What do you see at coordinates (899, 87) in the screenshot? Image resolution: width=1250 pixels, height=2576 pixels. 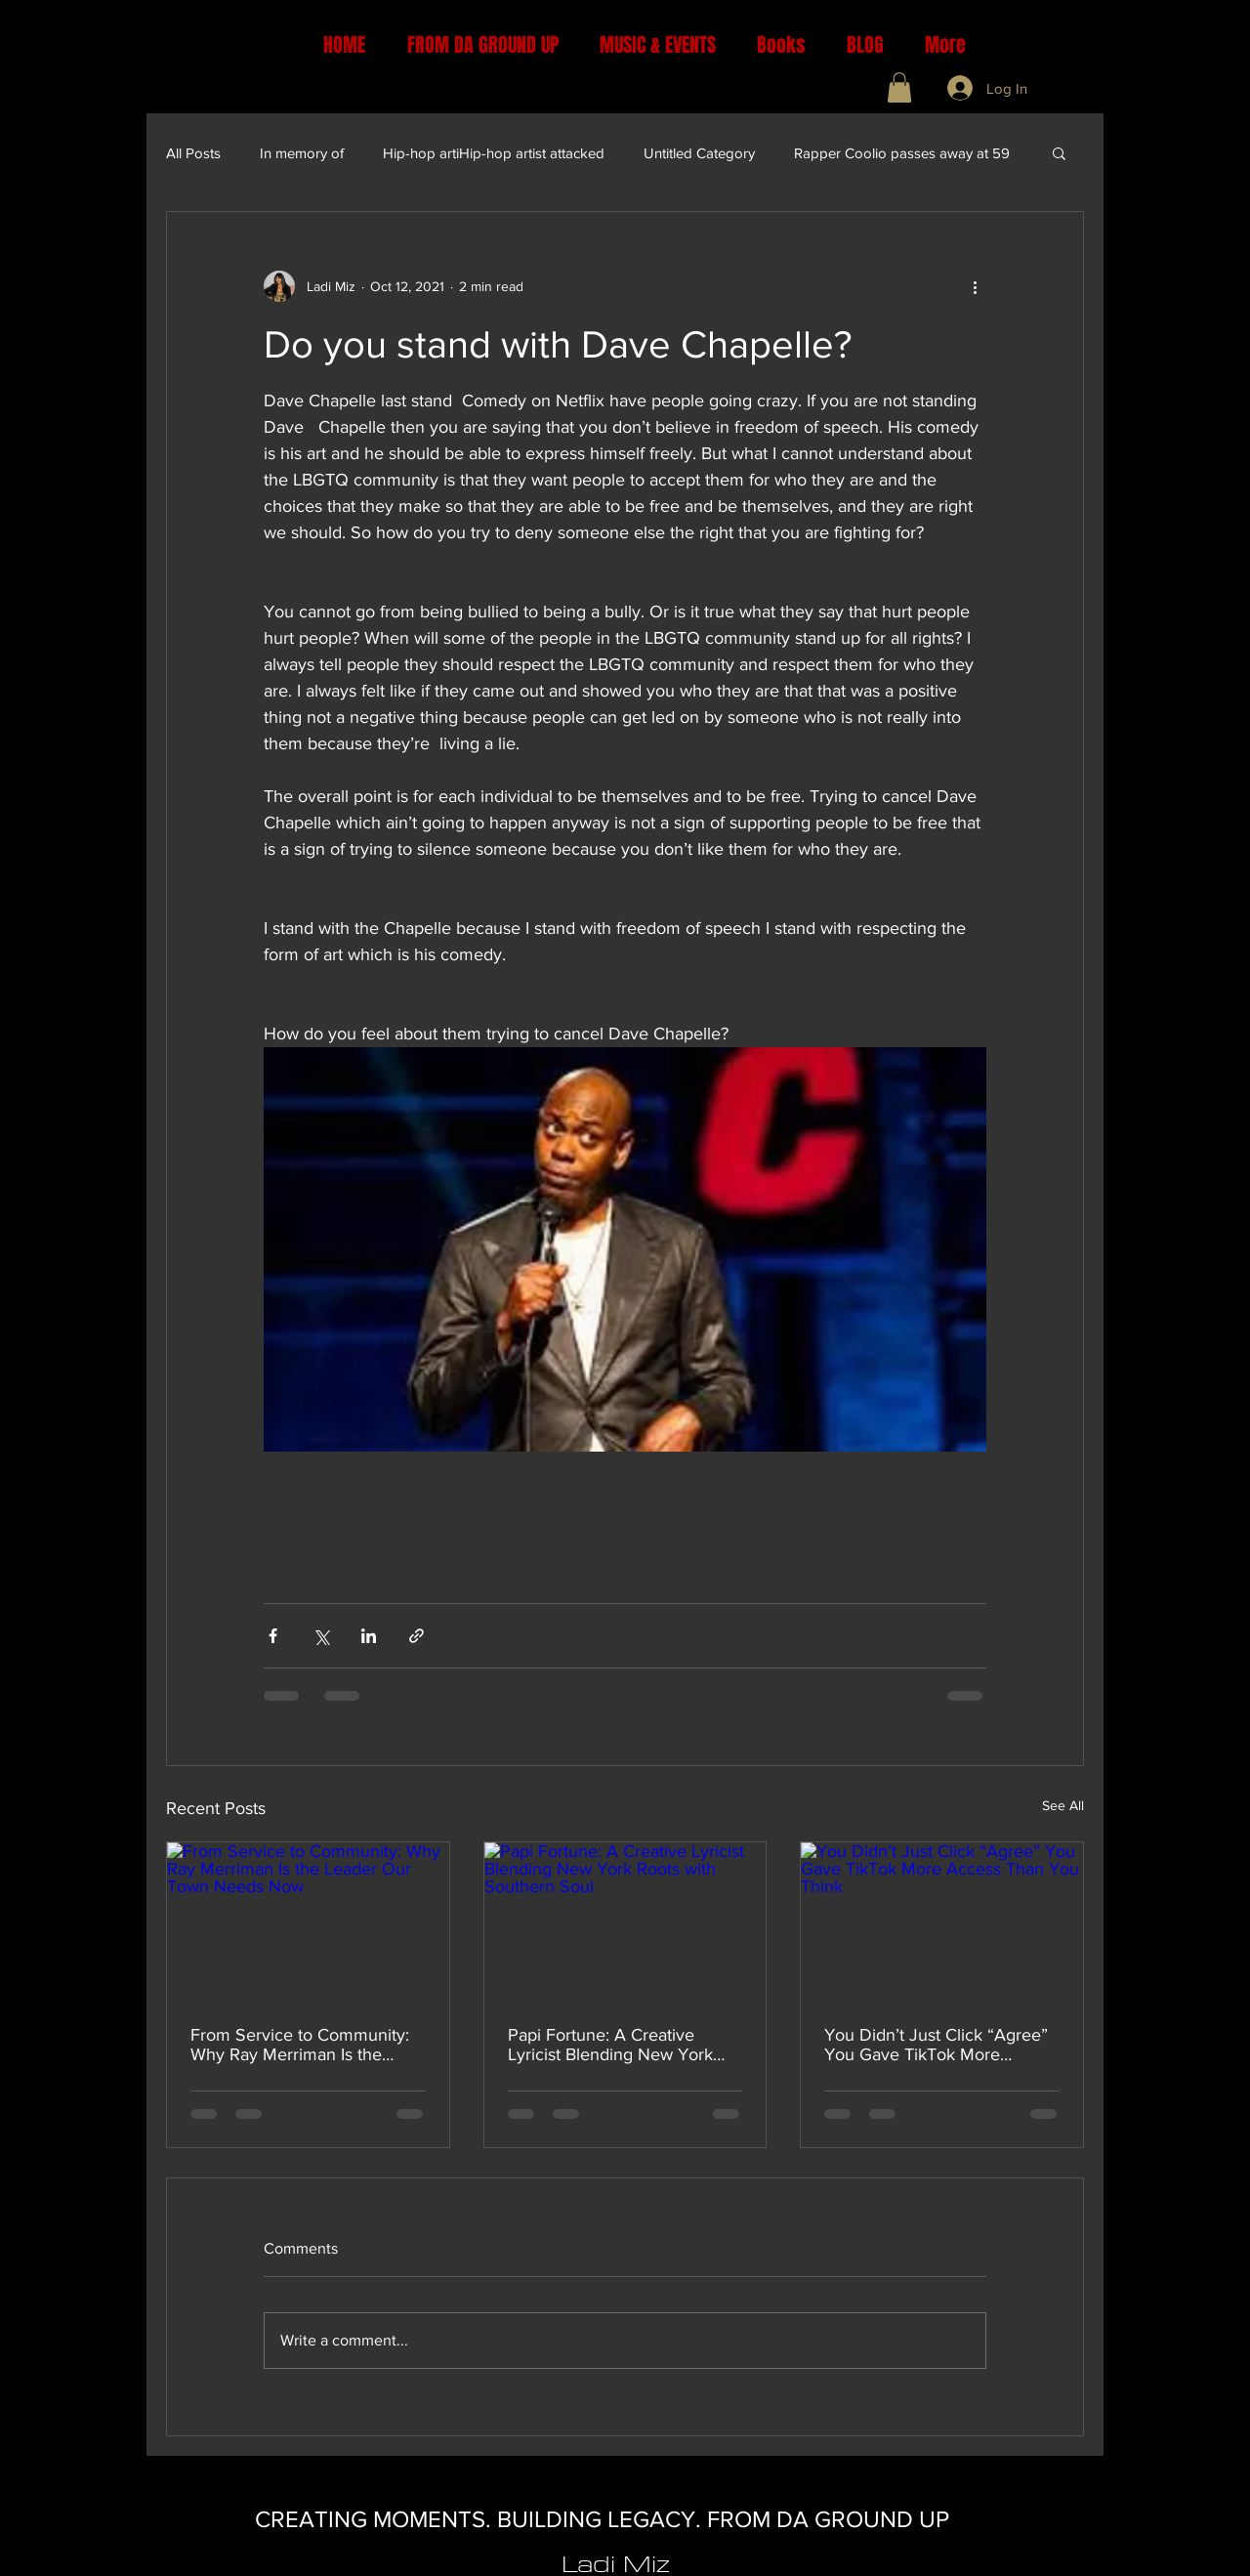 I see `[button]` at bounding box center [899, 87].